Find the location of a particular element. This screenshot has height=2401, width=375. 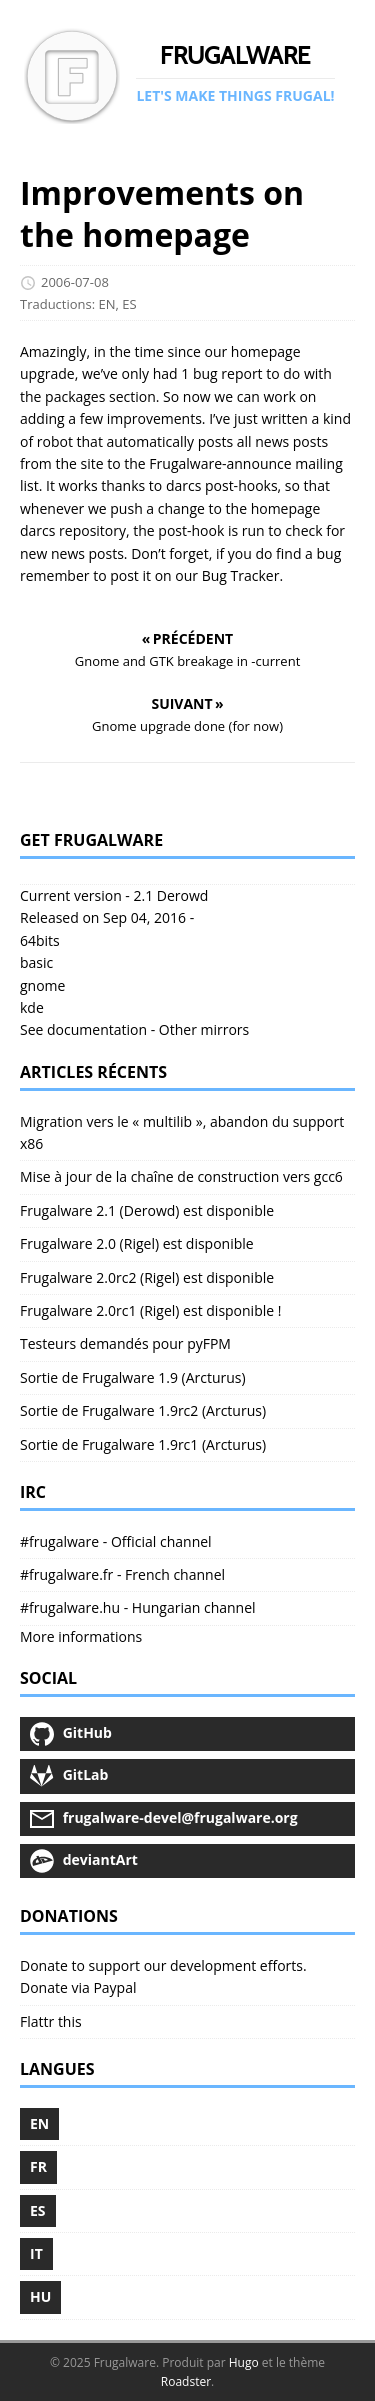

Other mirrors is located at coordinates (204, 1029).